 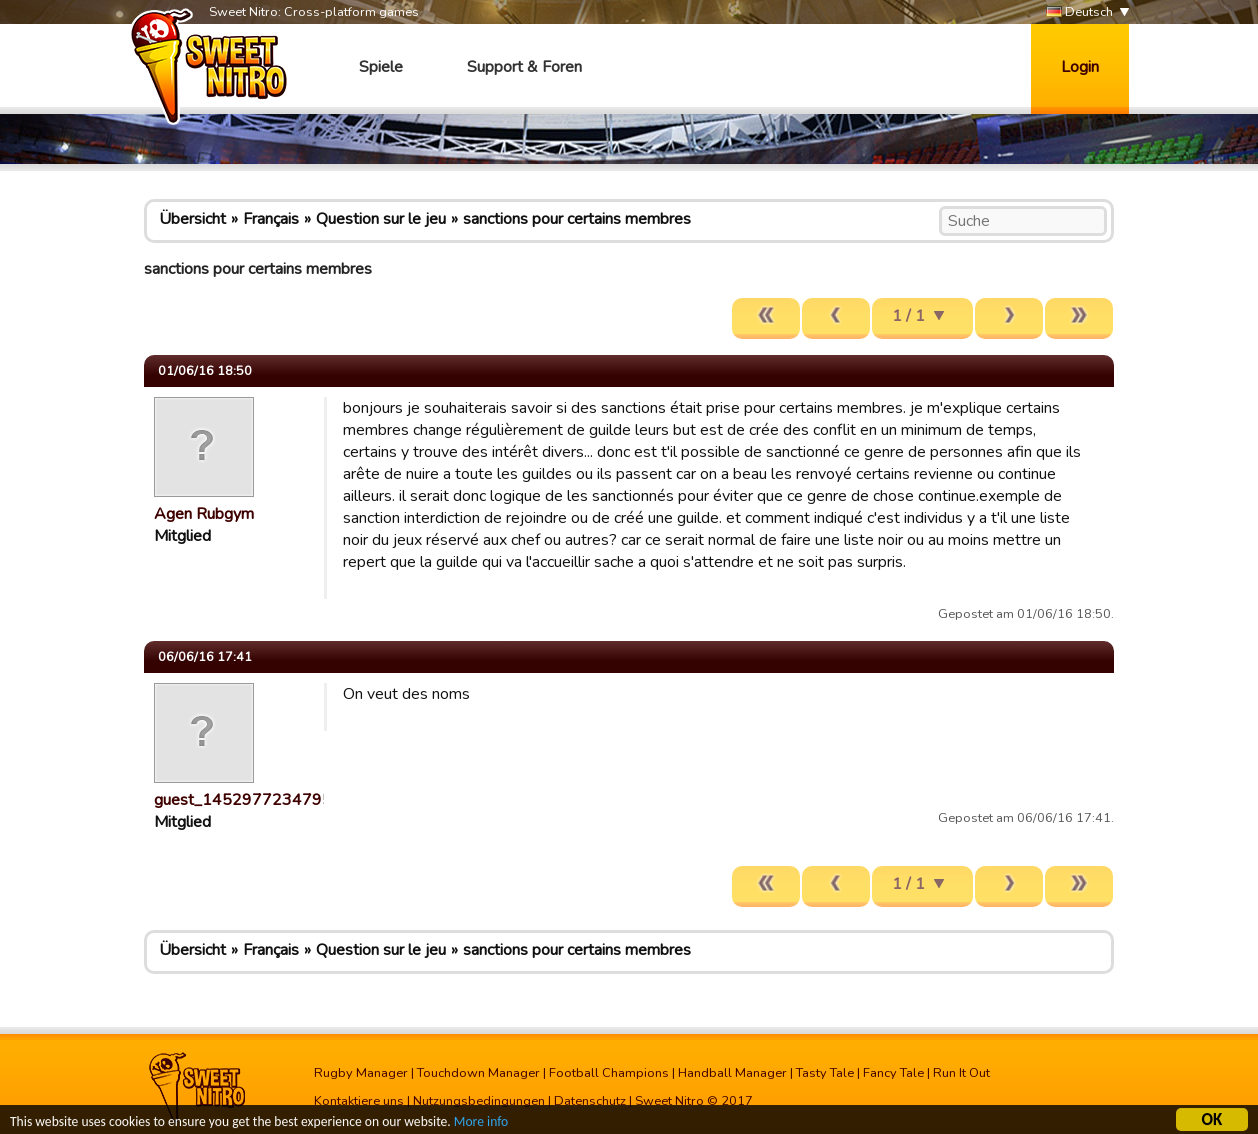 What do you see at coordinates (479, 1101) in the screenshot?
I see `Nutzungsbedingungen` at bounding box center [479, 1101].